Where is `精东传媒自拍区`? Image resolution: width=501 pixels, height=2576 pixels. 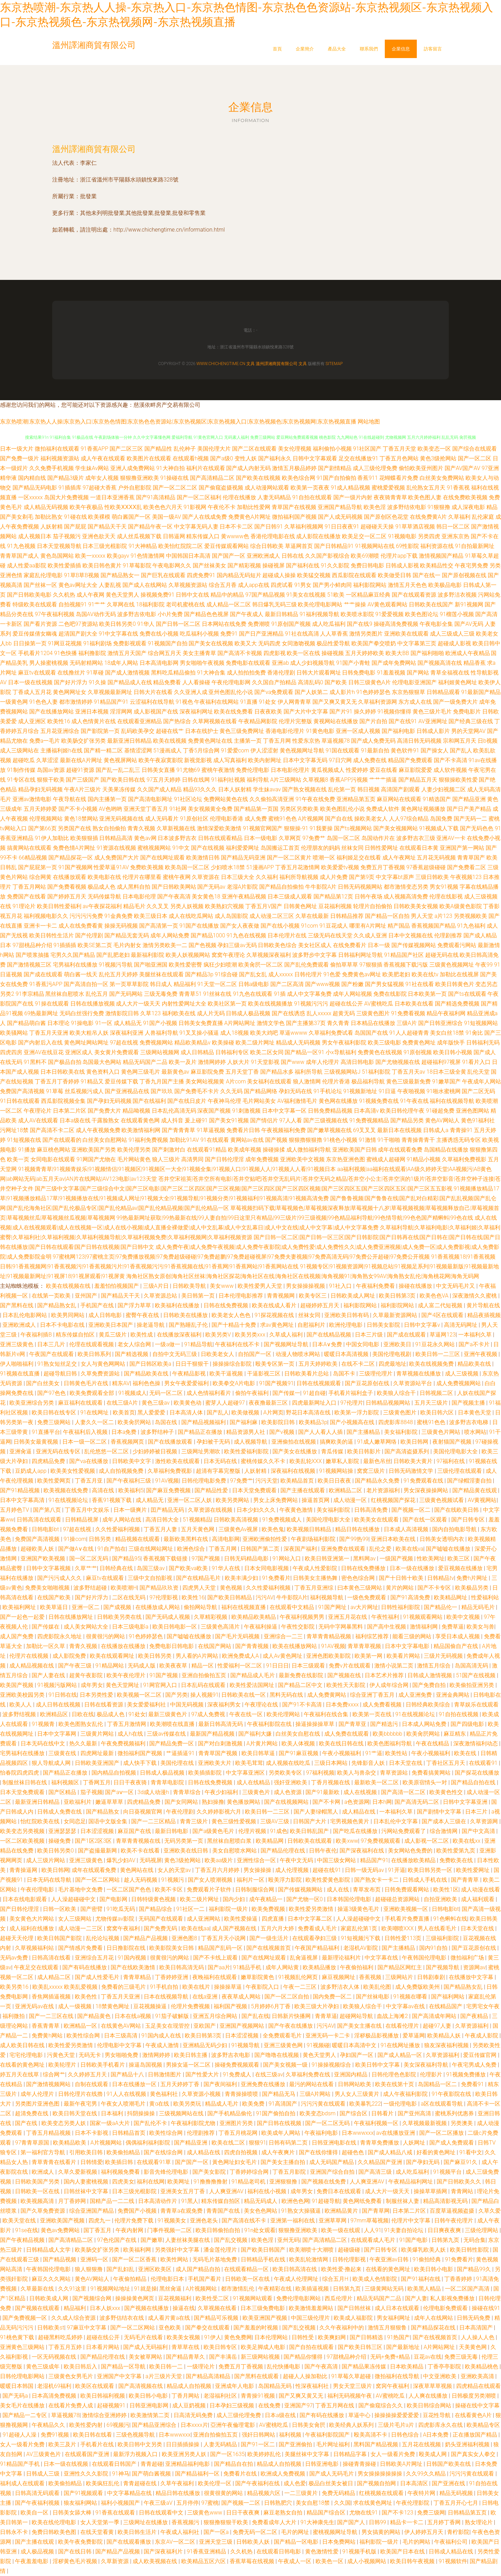
精东传媒自拍区 is located at coordinates (76, 1334).